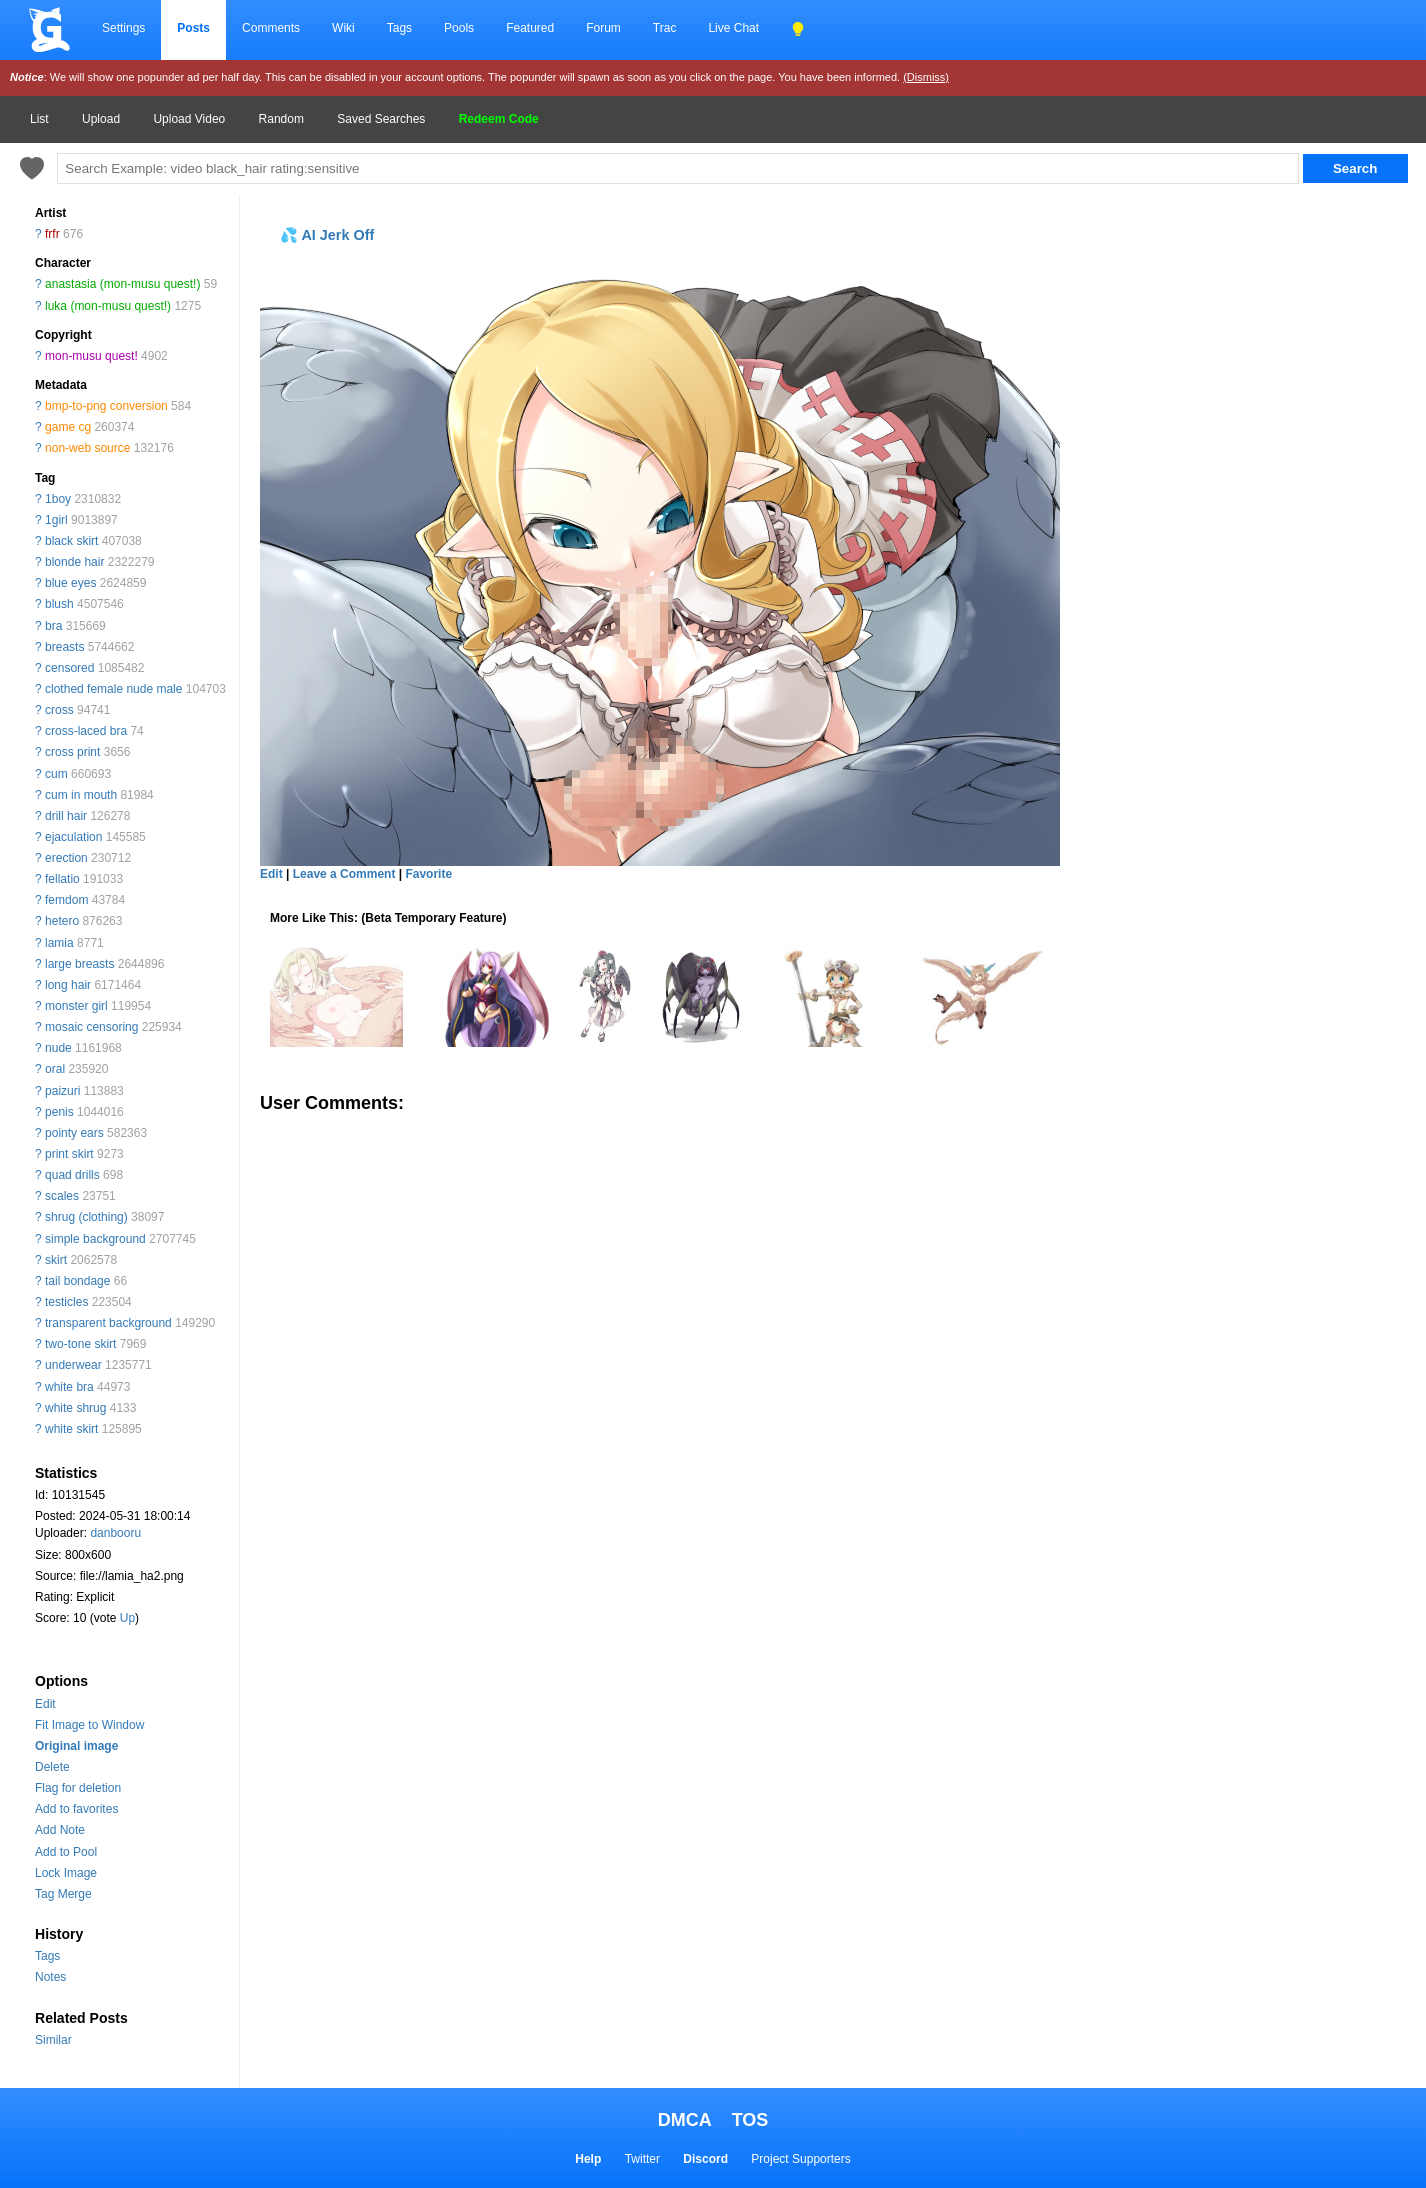 This screenshot has height=2188, width=1426. I want to click on cross print, so click(72, 752).